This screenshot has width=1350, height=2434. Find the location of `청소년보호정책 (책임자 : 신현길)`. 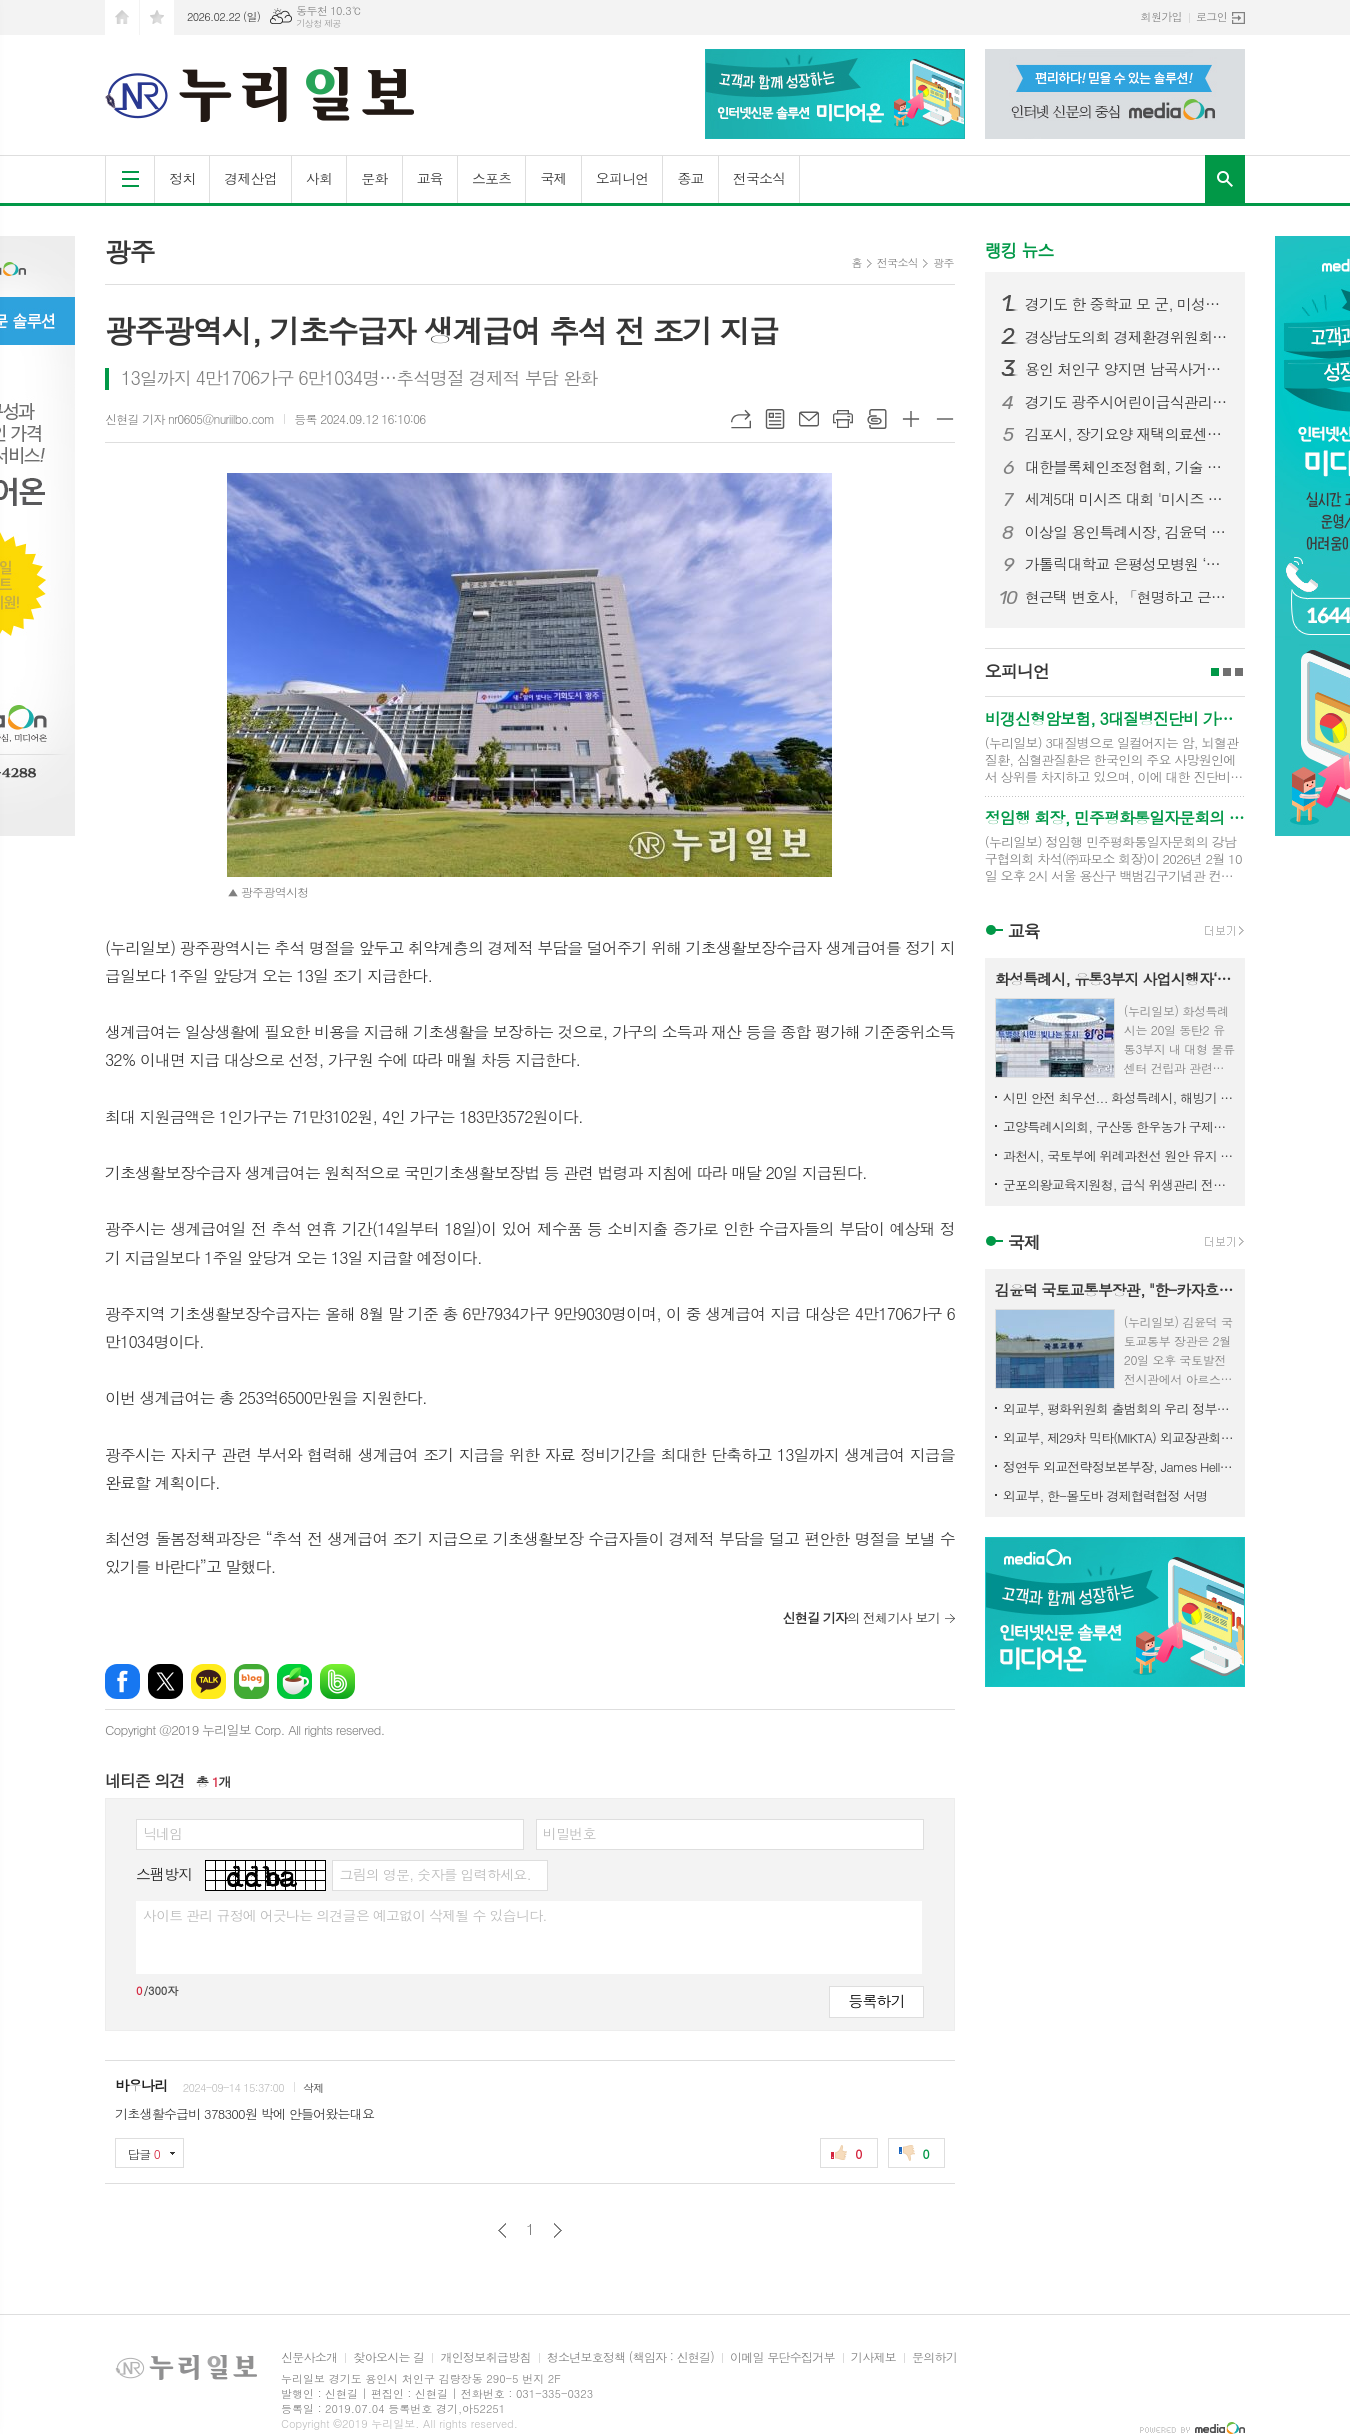

청소년보호정책 (책임자 : 신현길) is located at coordinates (630, 2357).